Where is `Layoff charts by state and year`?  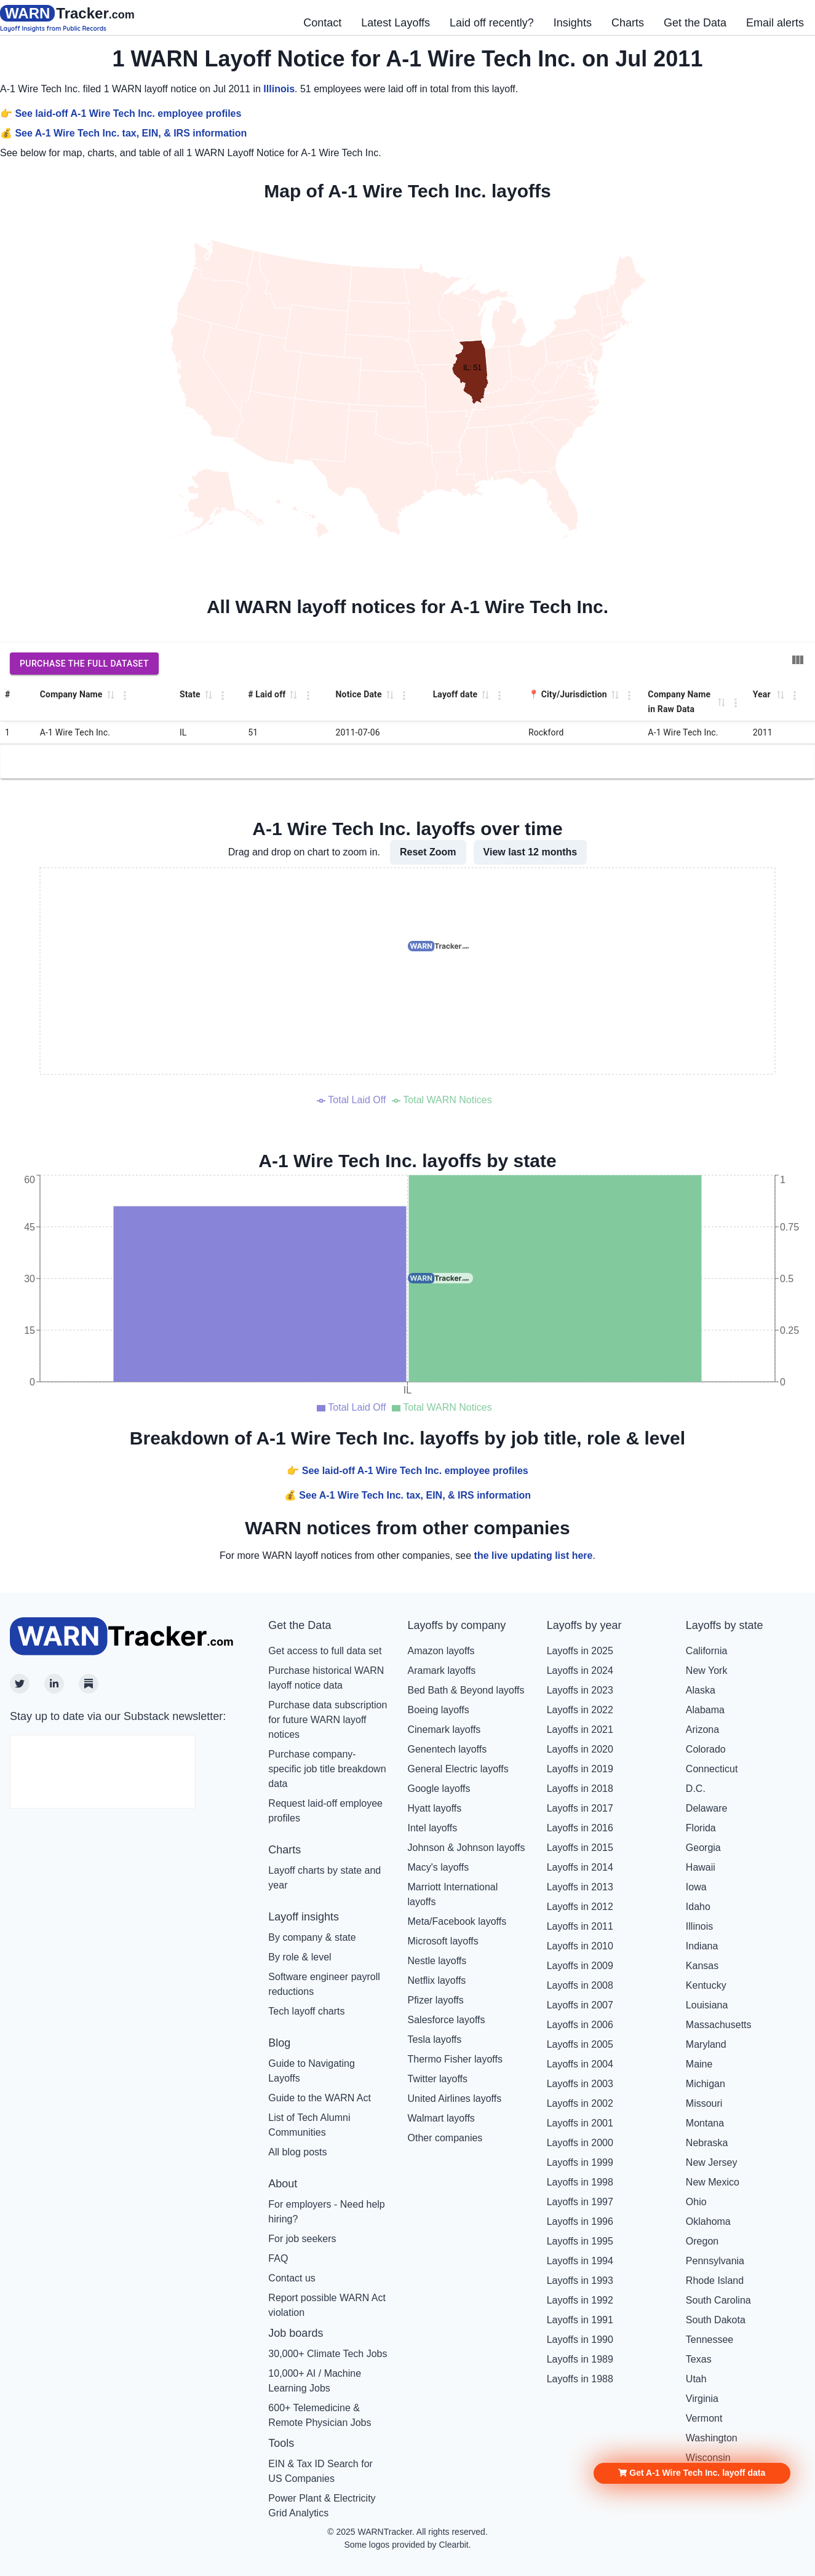 Layoff charts by state and year is located at coordinates (324, 1877).